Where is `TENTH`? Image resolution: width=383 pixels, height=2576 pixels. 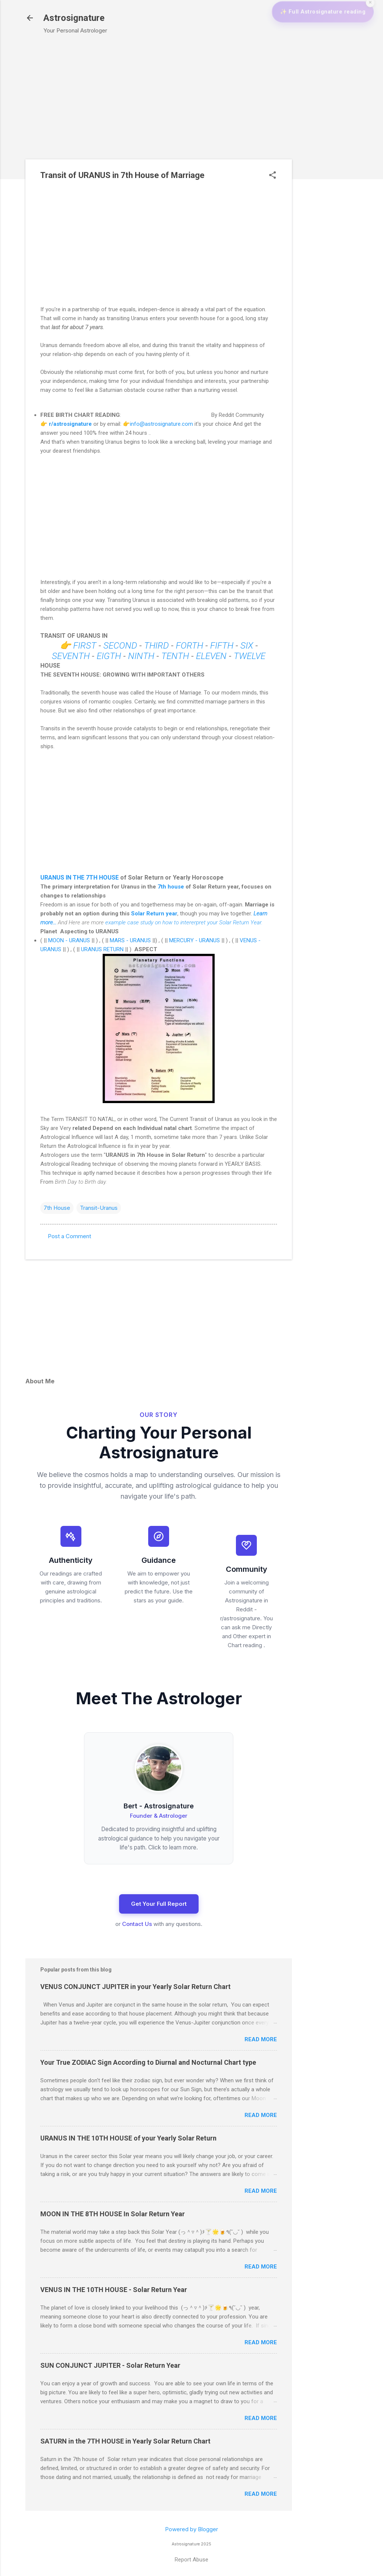
TENTH is located at coordinates (175, 656).